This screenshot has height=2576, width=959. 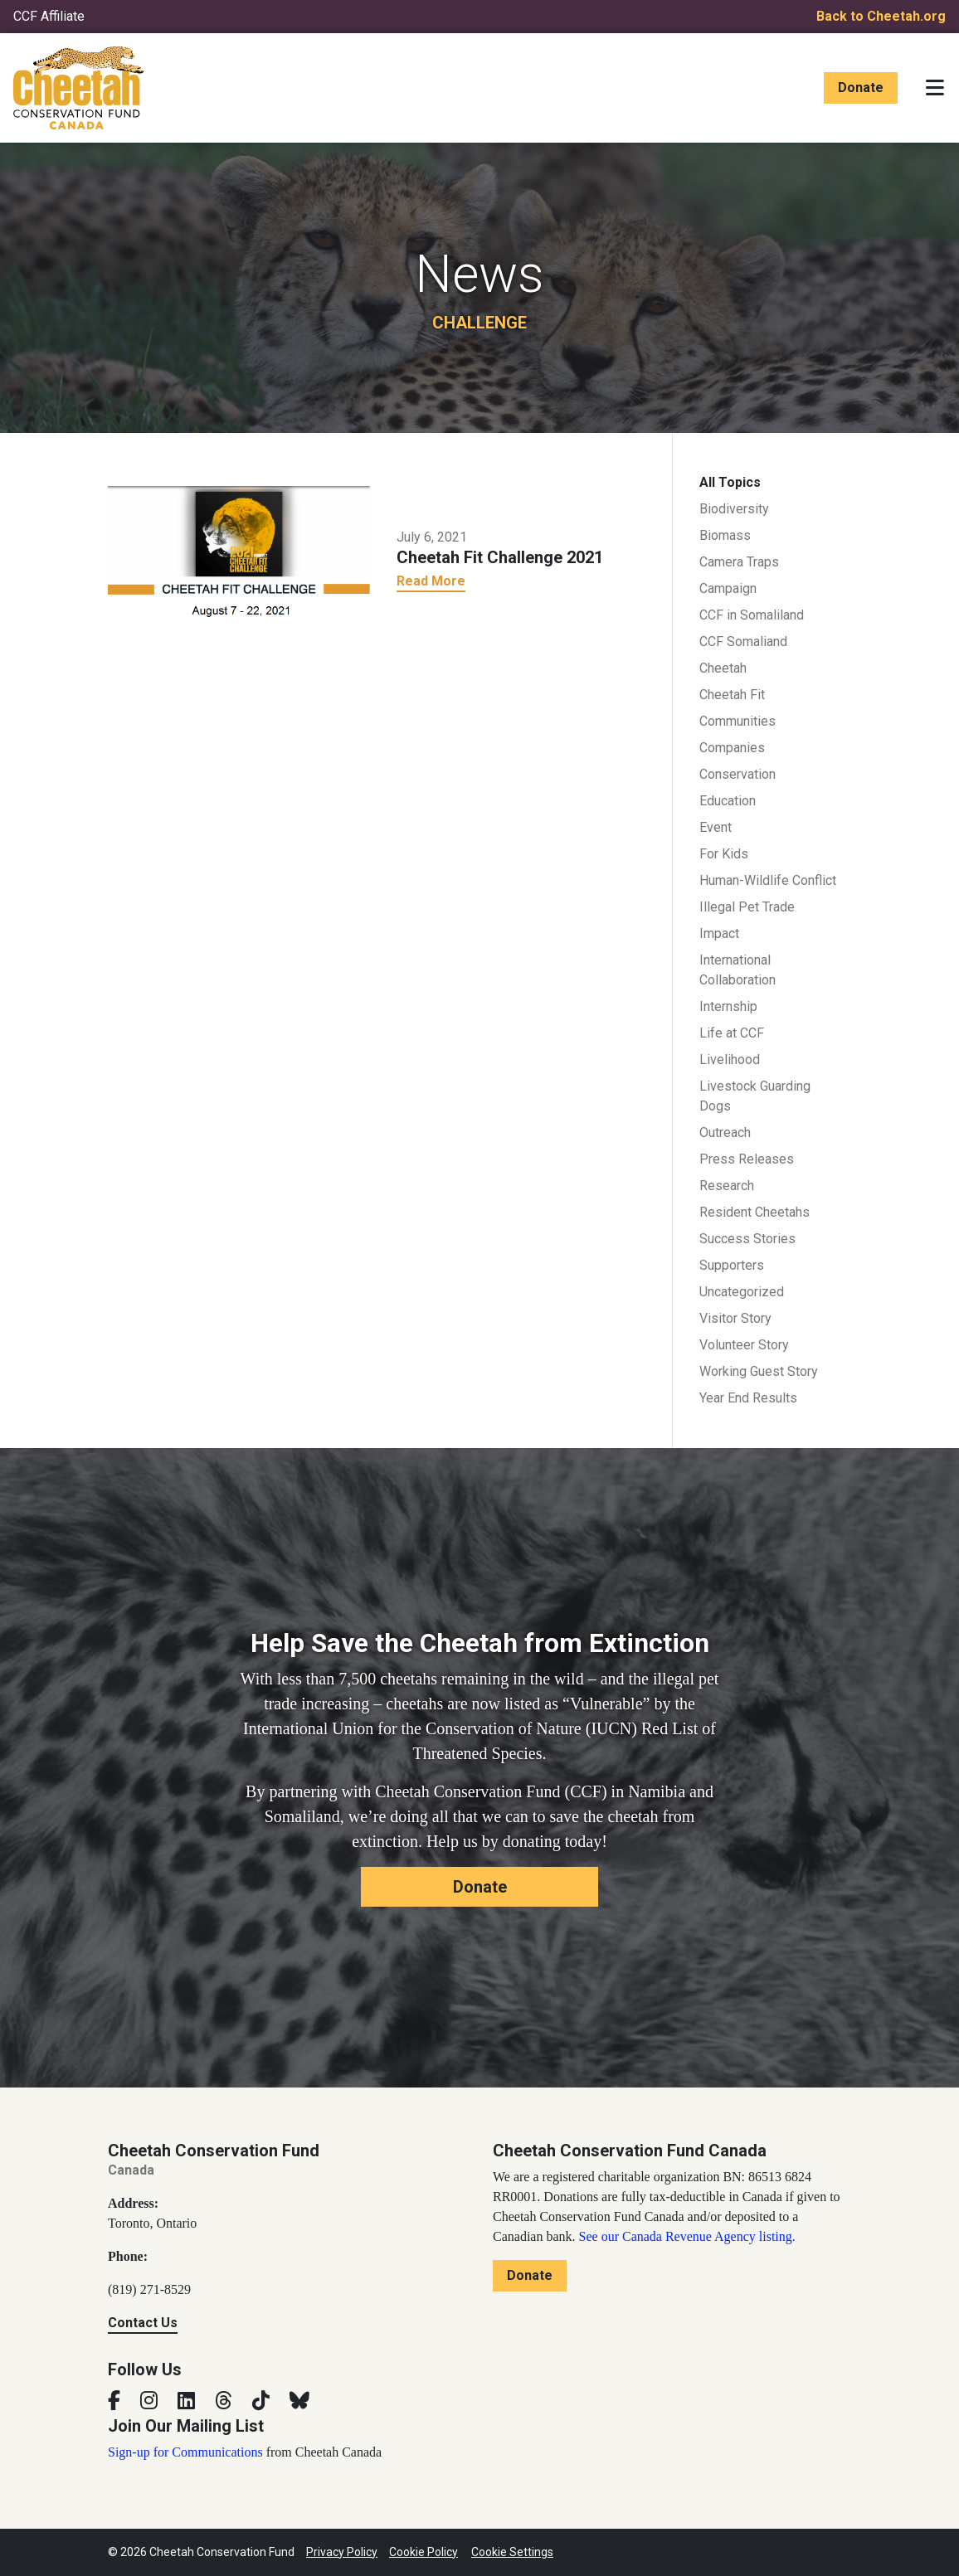 What do you see at coordinates (723, 668) in the screenshot?
I see `Cheetah` at bounding box center [723, 668].